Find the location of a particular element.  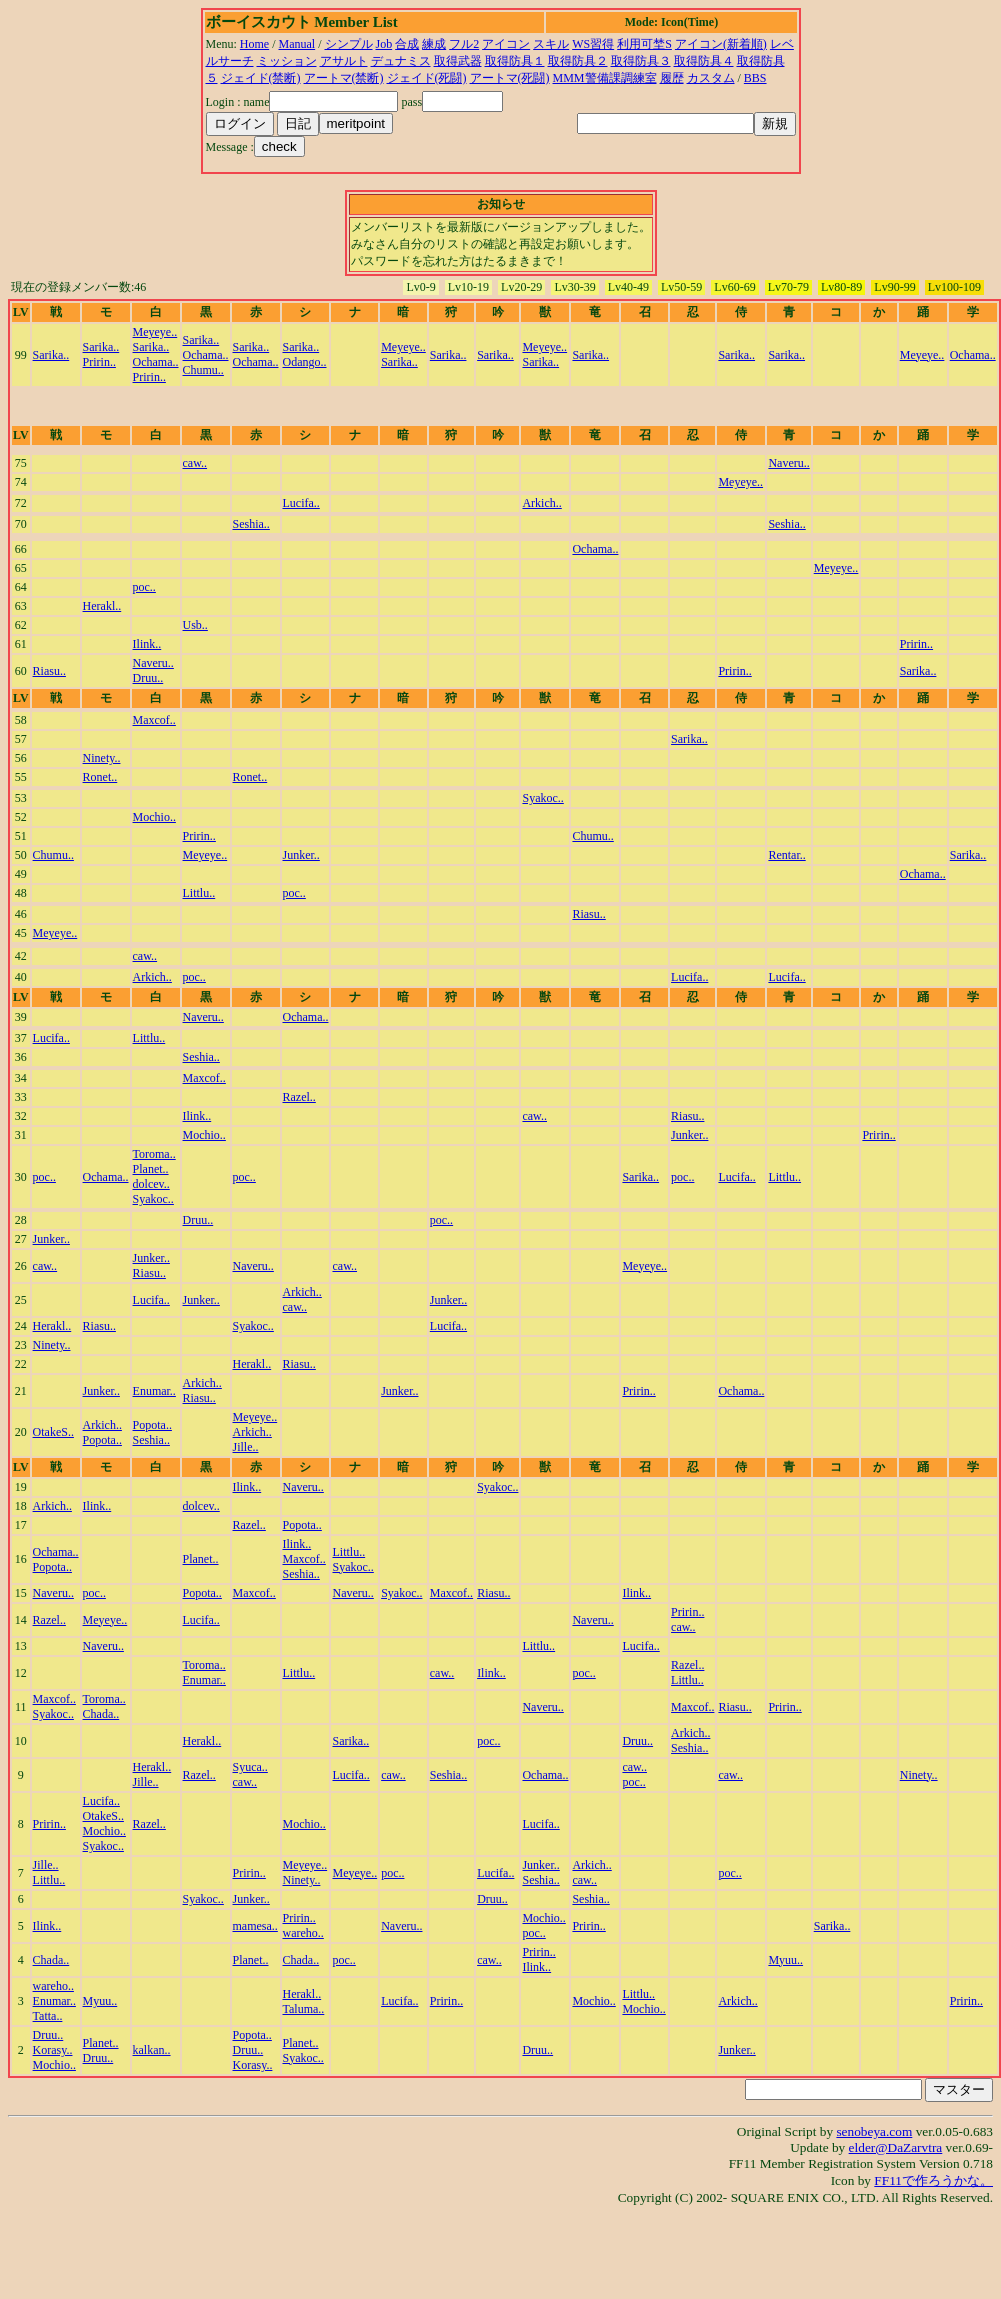

Junker.. is located at coordinates (301, 855).